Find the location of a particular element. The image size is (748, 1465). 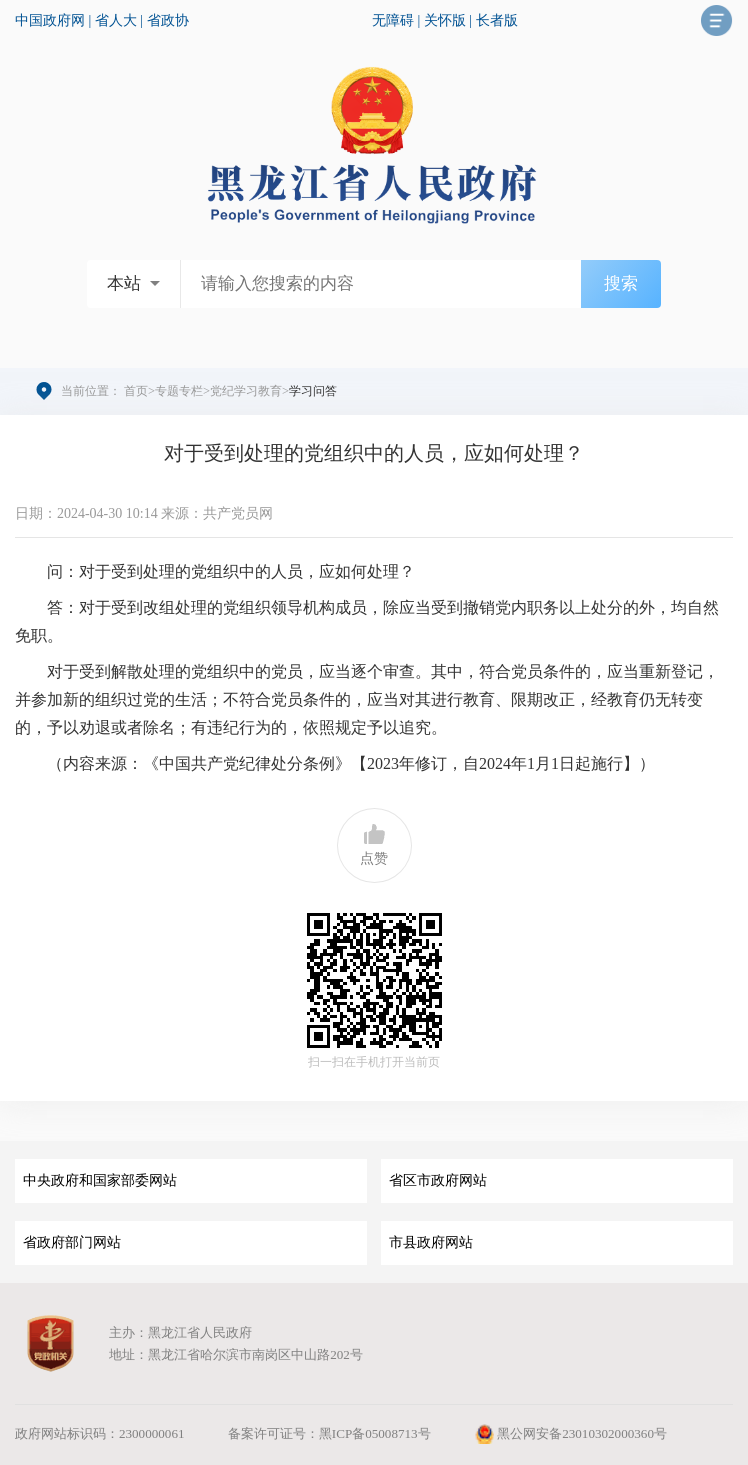

专题专栏 is located at coordinates (179, 391).